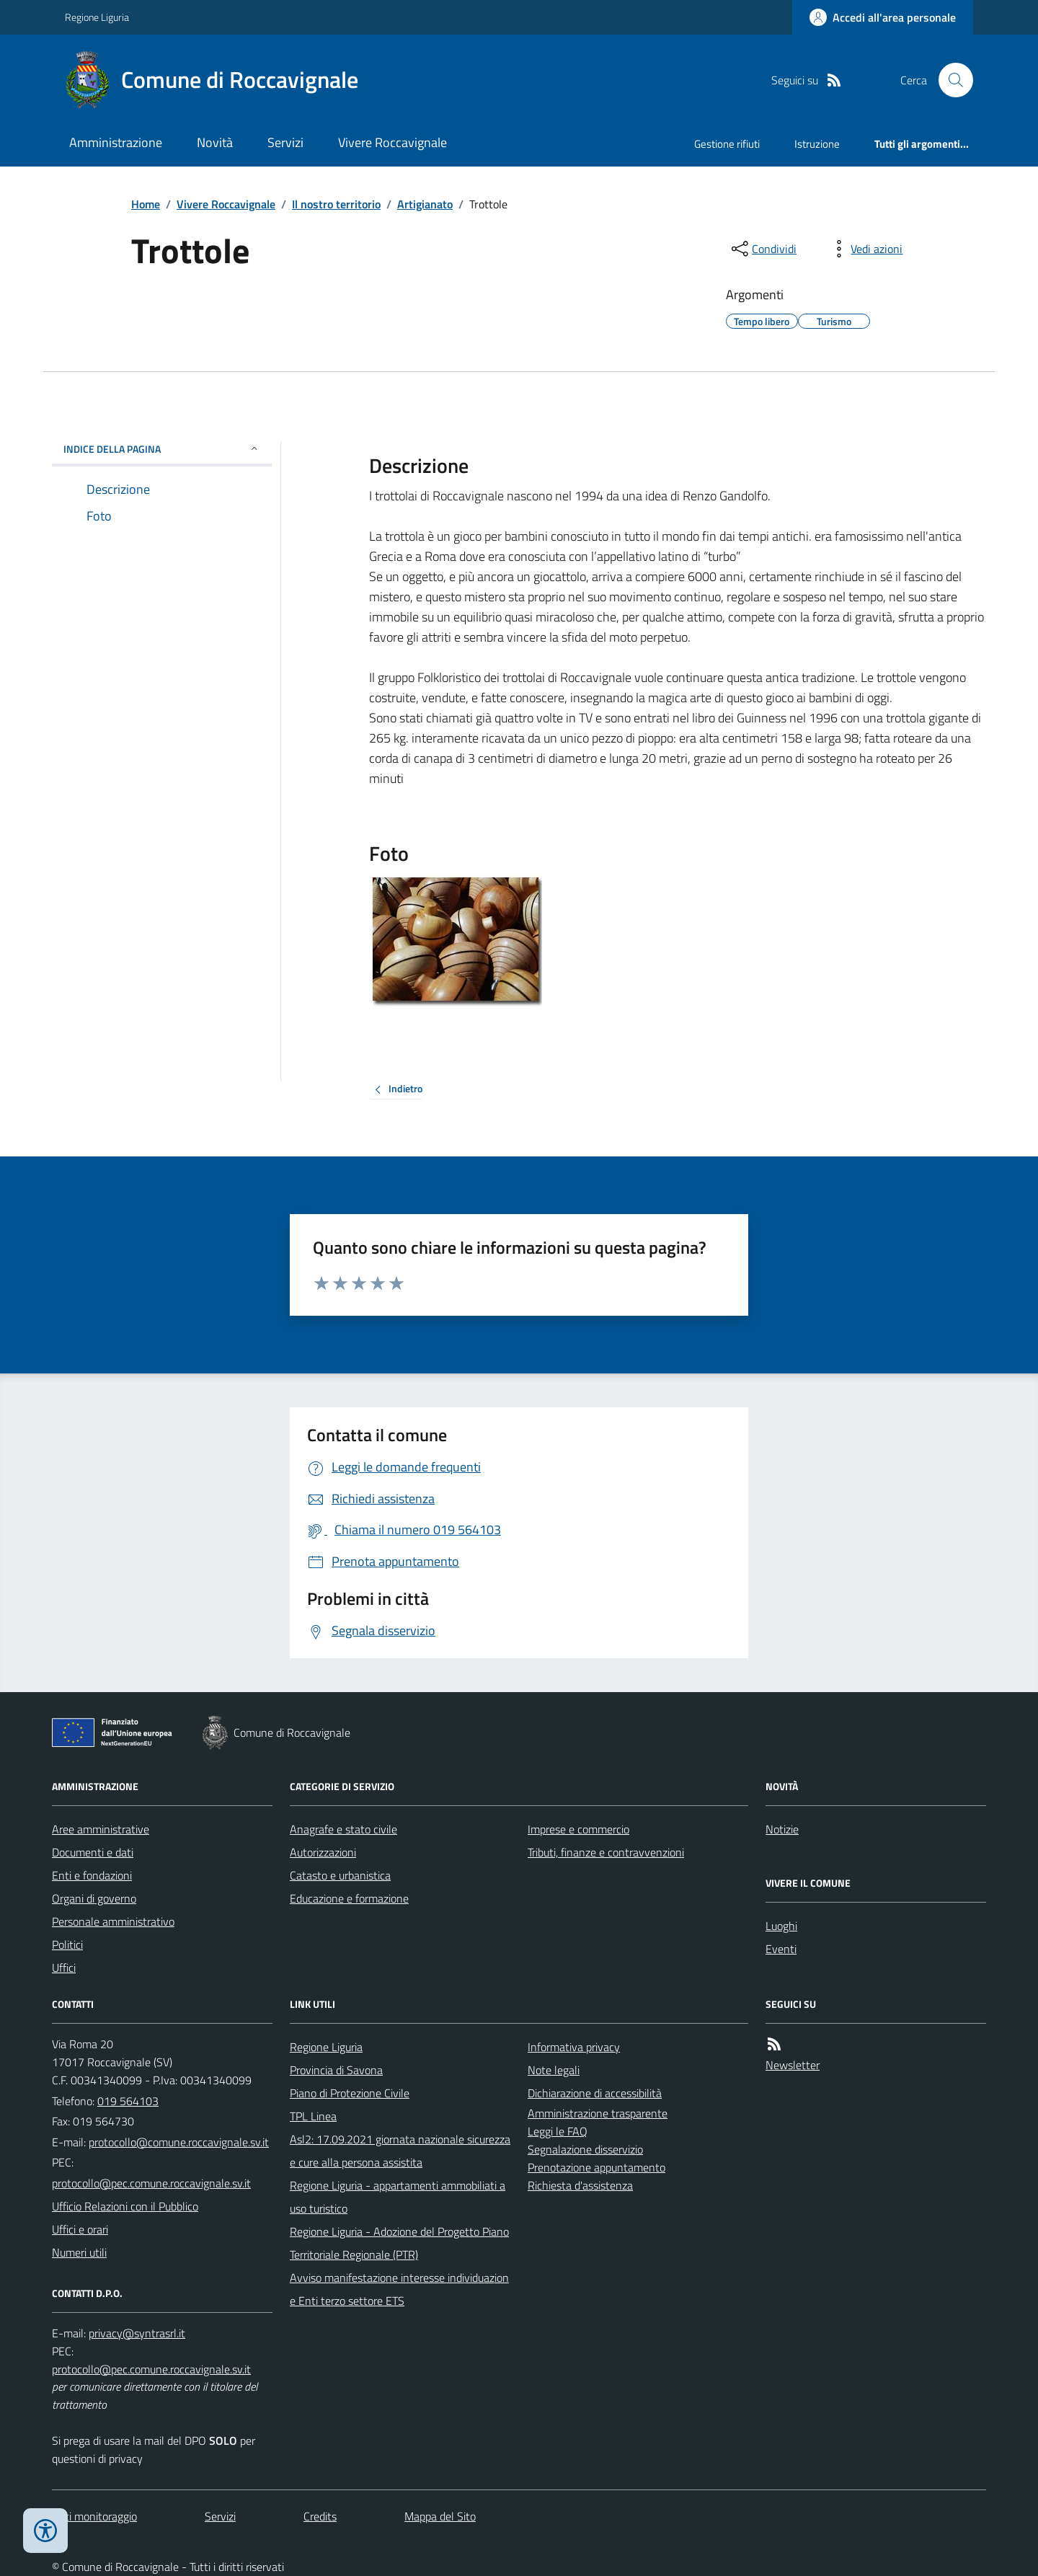  Describe the element at coordinates (781, 1925) in the screenshot. I see `Luoghi` at that location.